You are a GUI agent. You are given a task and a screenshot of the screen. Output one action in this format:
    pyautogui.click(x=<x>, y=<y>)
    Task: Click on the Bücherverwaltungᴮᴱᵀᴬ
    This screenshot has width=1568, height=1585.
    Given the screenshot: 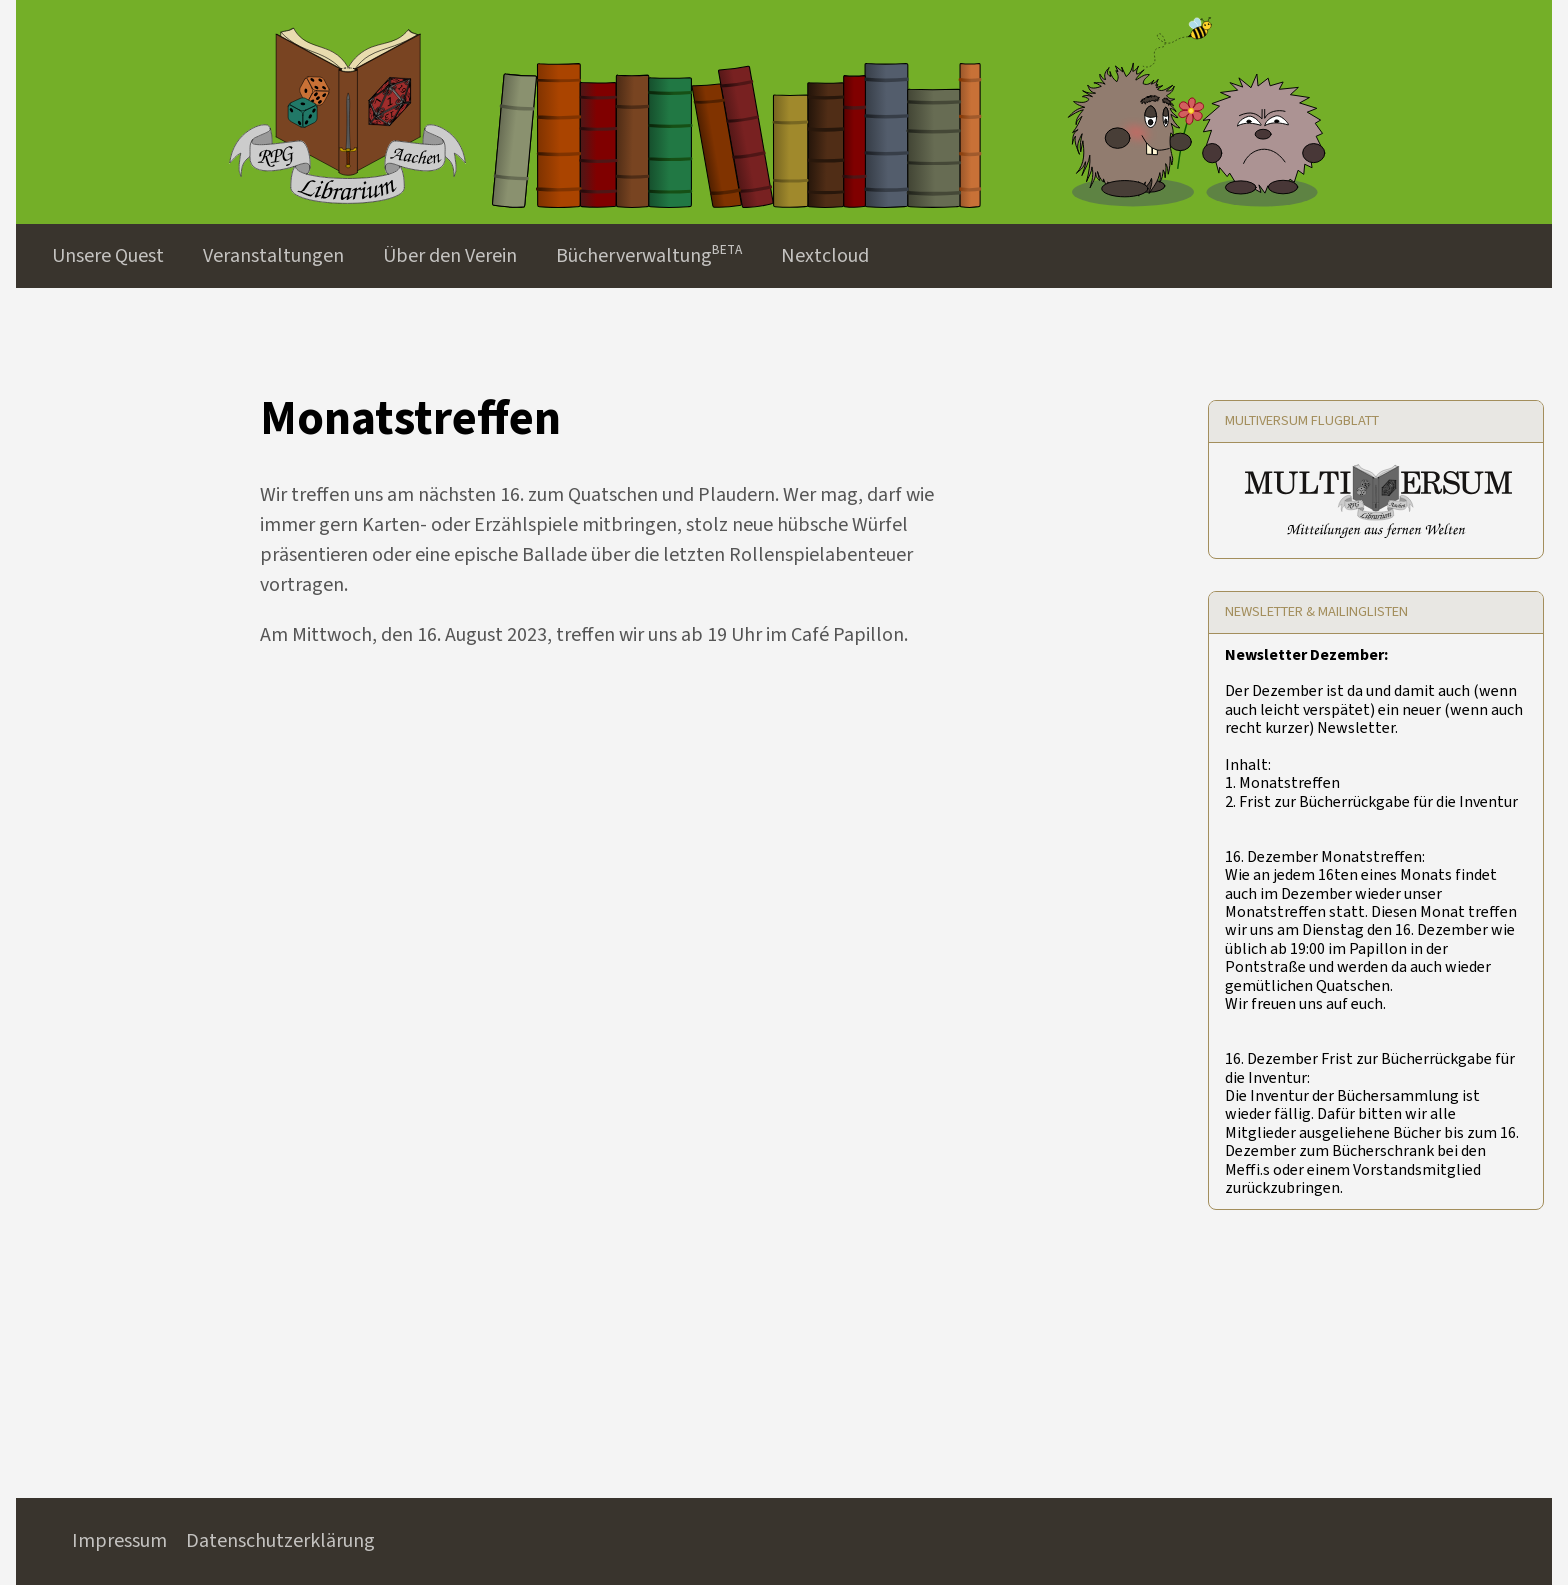 What is the action you would take?
    pyautogui.click(x=649, y=256)
    